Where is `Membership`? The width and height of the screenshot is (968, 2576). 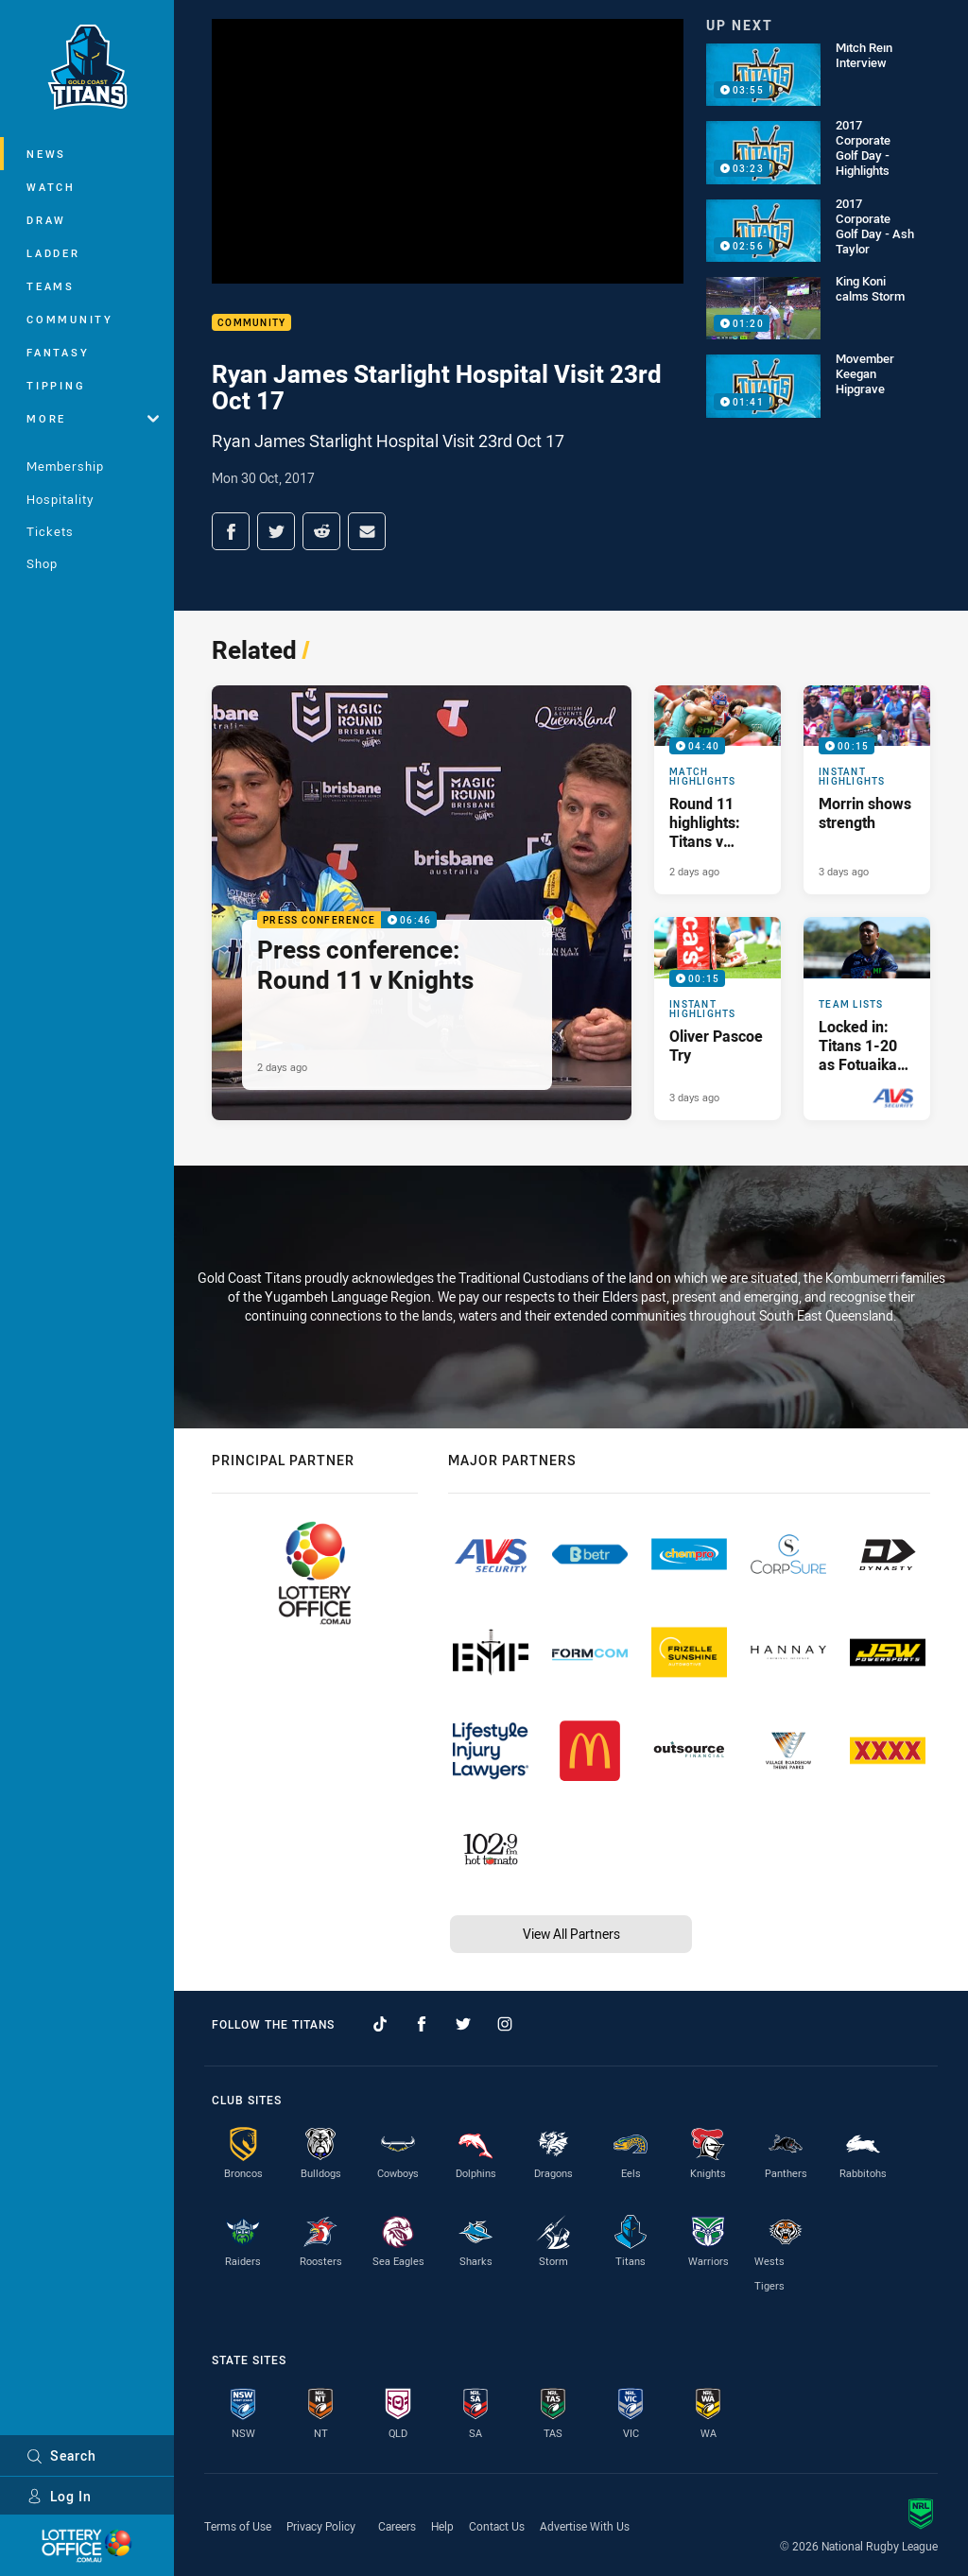
Membership is located at coordinates (65, 466).